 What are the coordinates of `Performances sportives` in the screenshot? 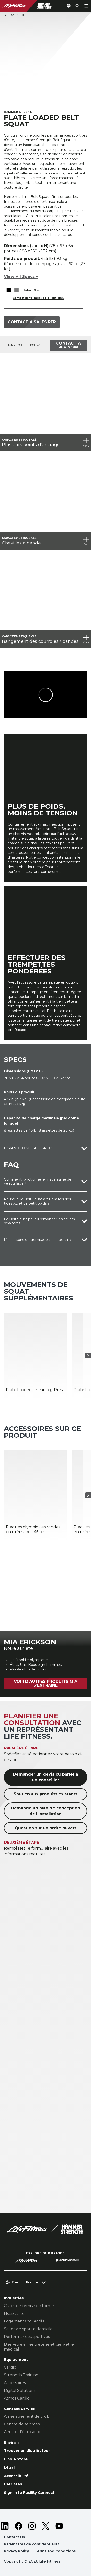 It's located at (27, 2336).